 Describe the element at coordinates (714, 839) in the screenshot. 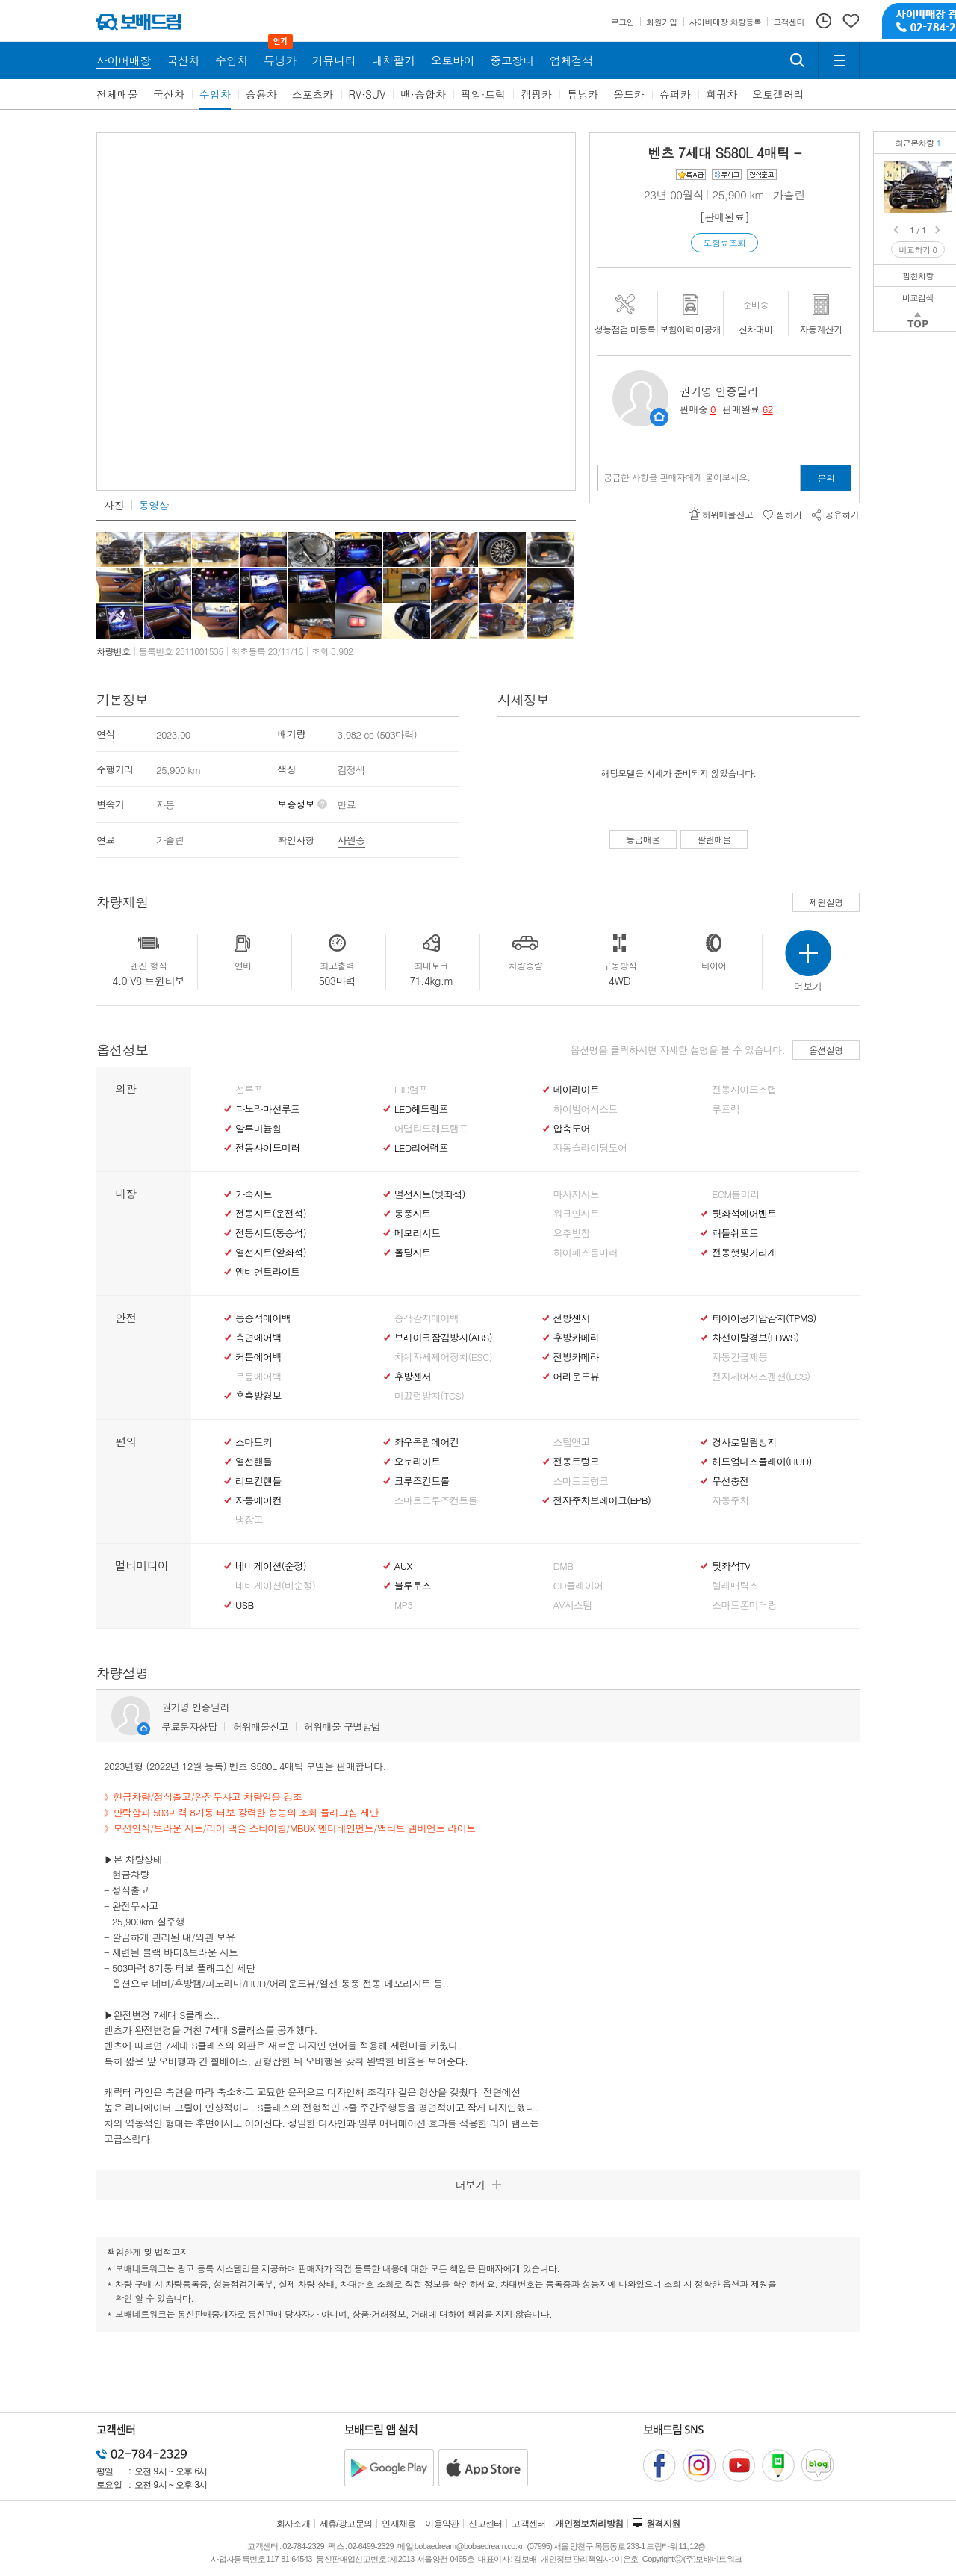

I see `팔린매물` at that location.